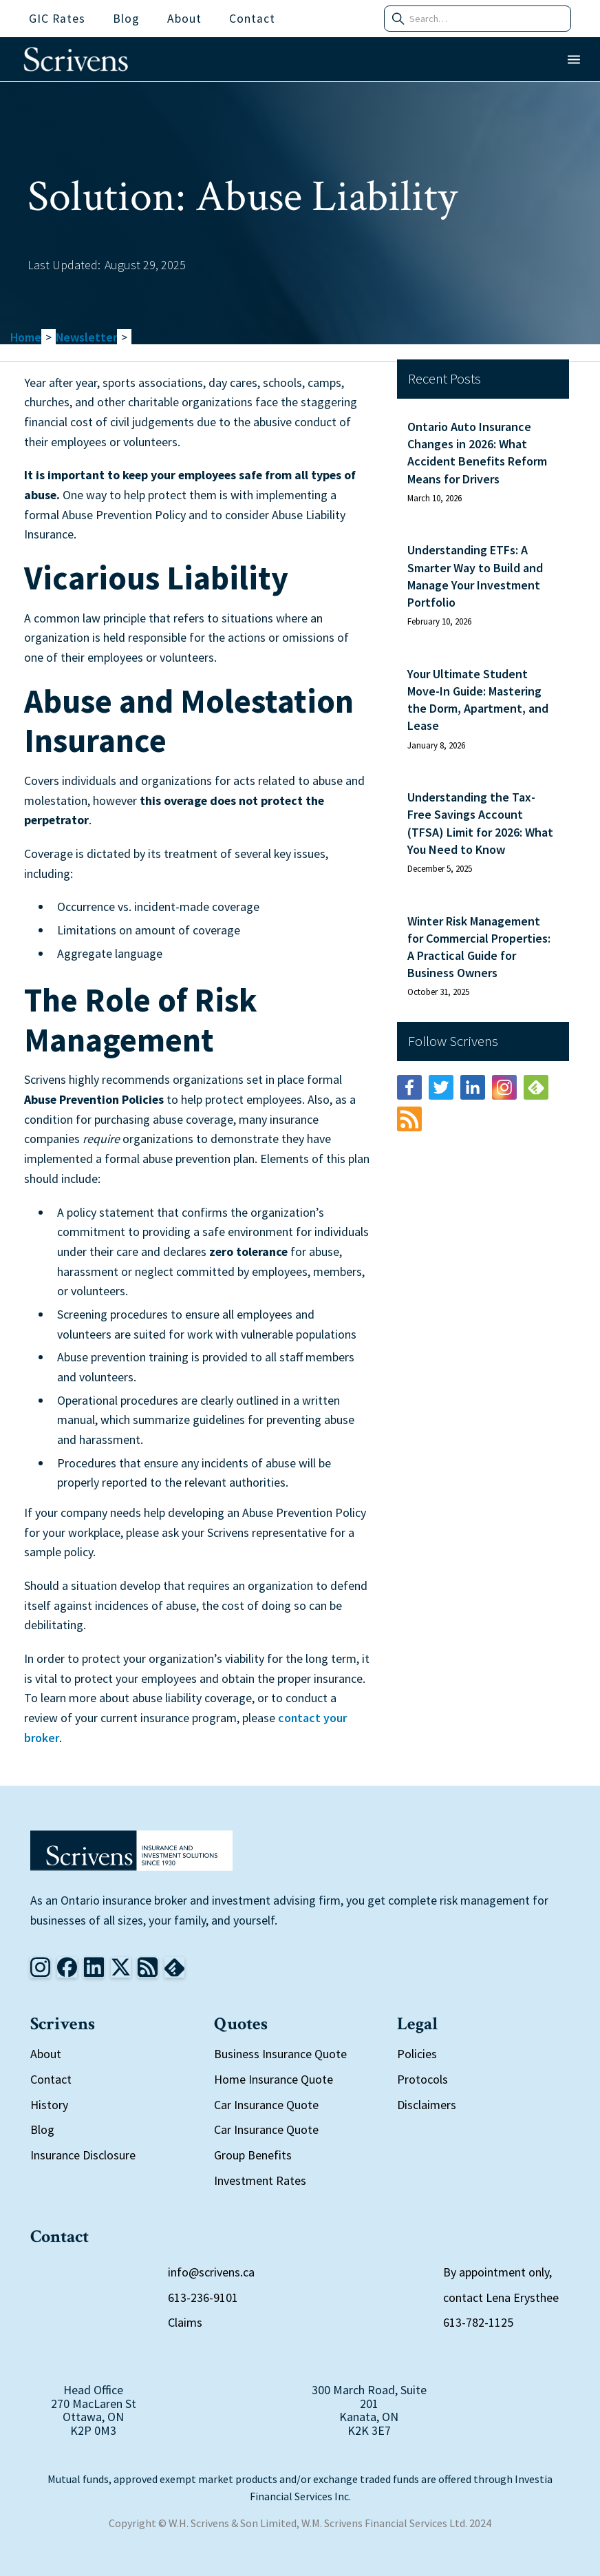 This screenshot has width=600, height=2576. Describe the element at coordinates (417, 2054) in the screenshot. I see `Policies` at that location.